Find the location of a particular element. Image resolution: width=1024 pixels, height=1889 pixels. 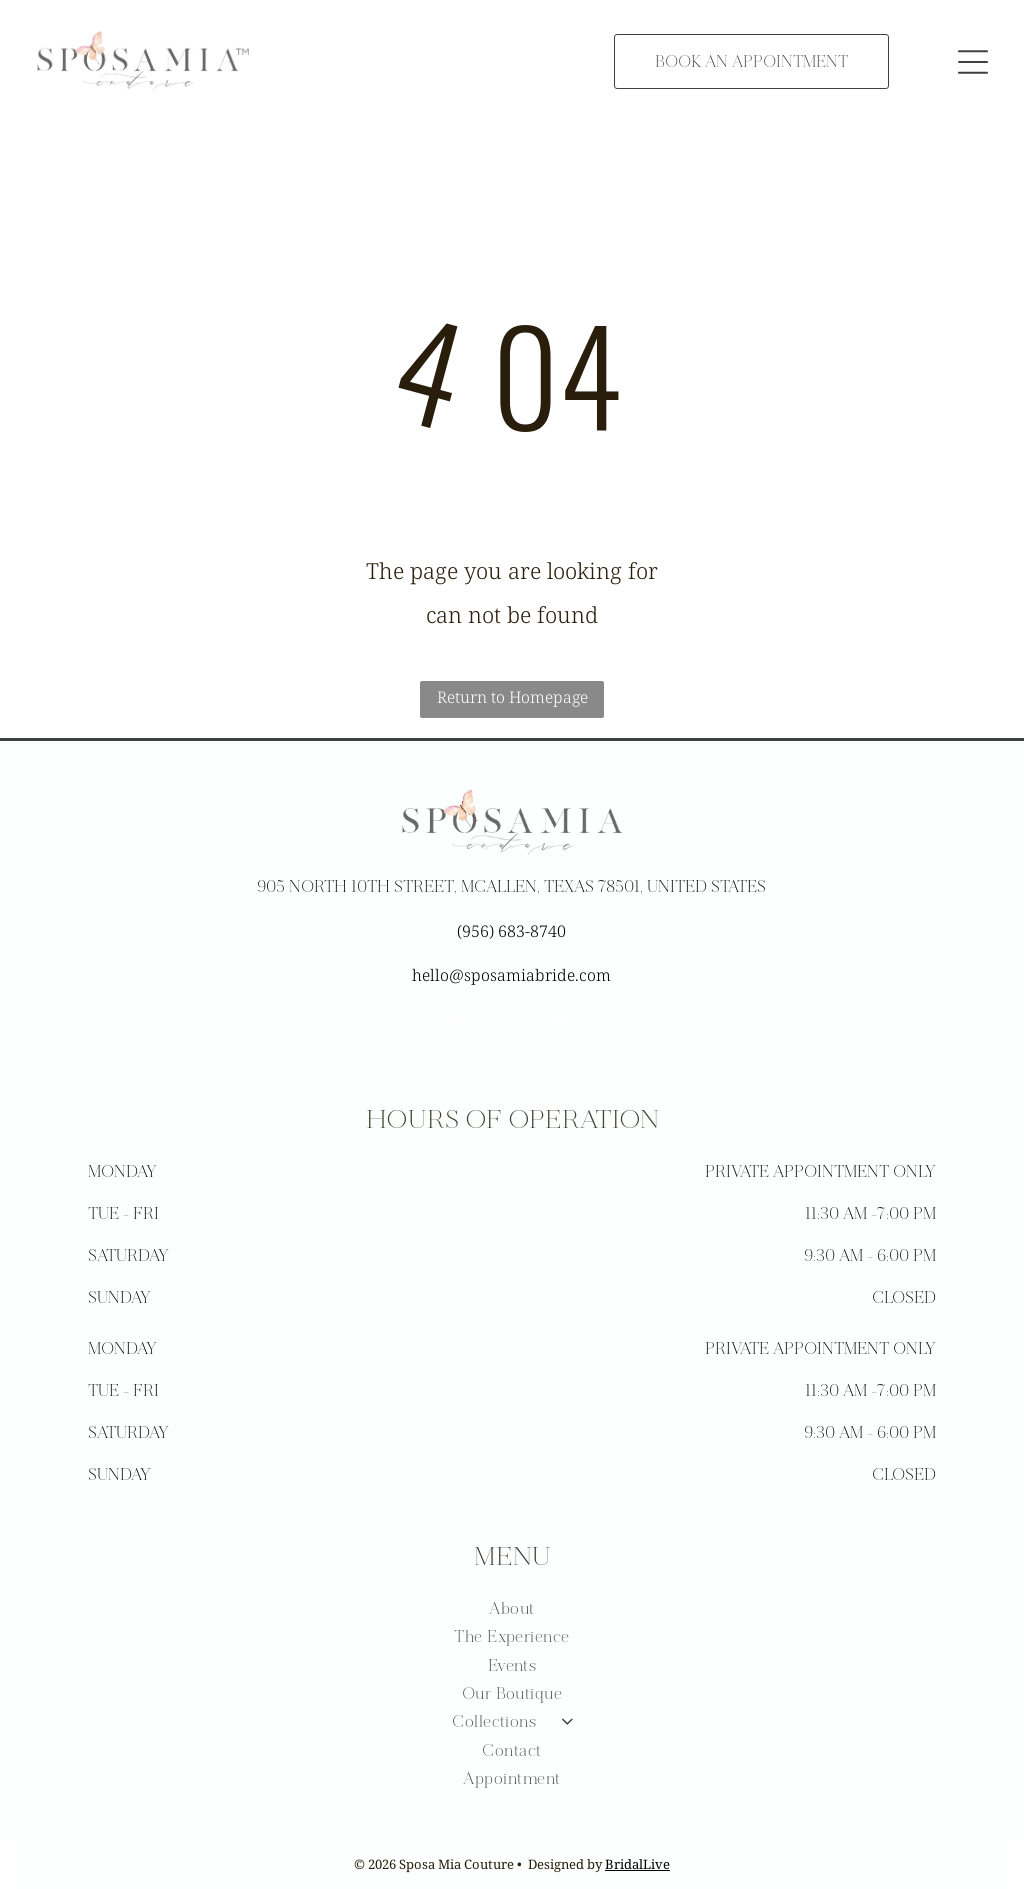

[instagram] is located at coordinates (512, 1028).